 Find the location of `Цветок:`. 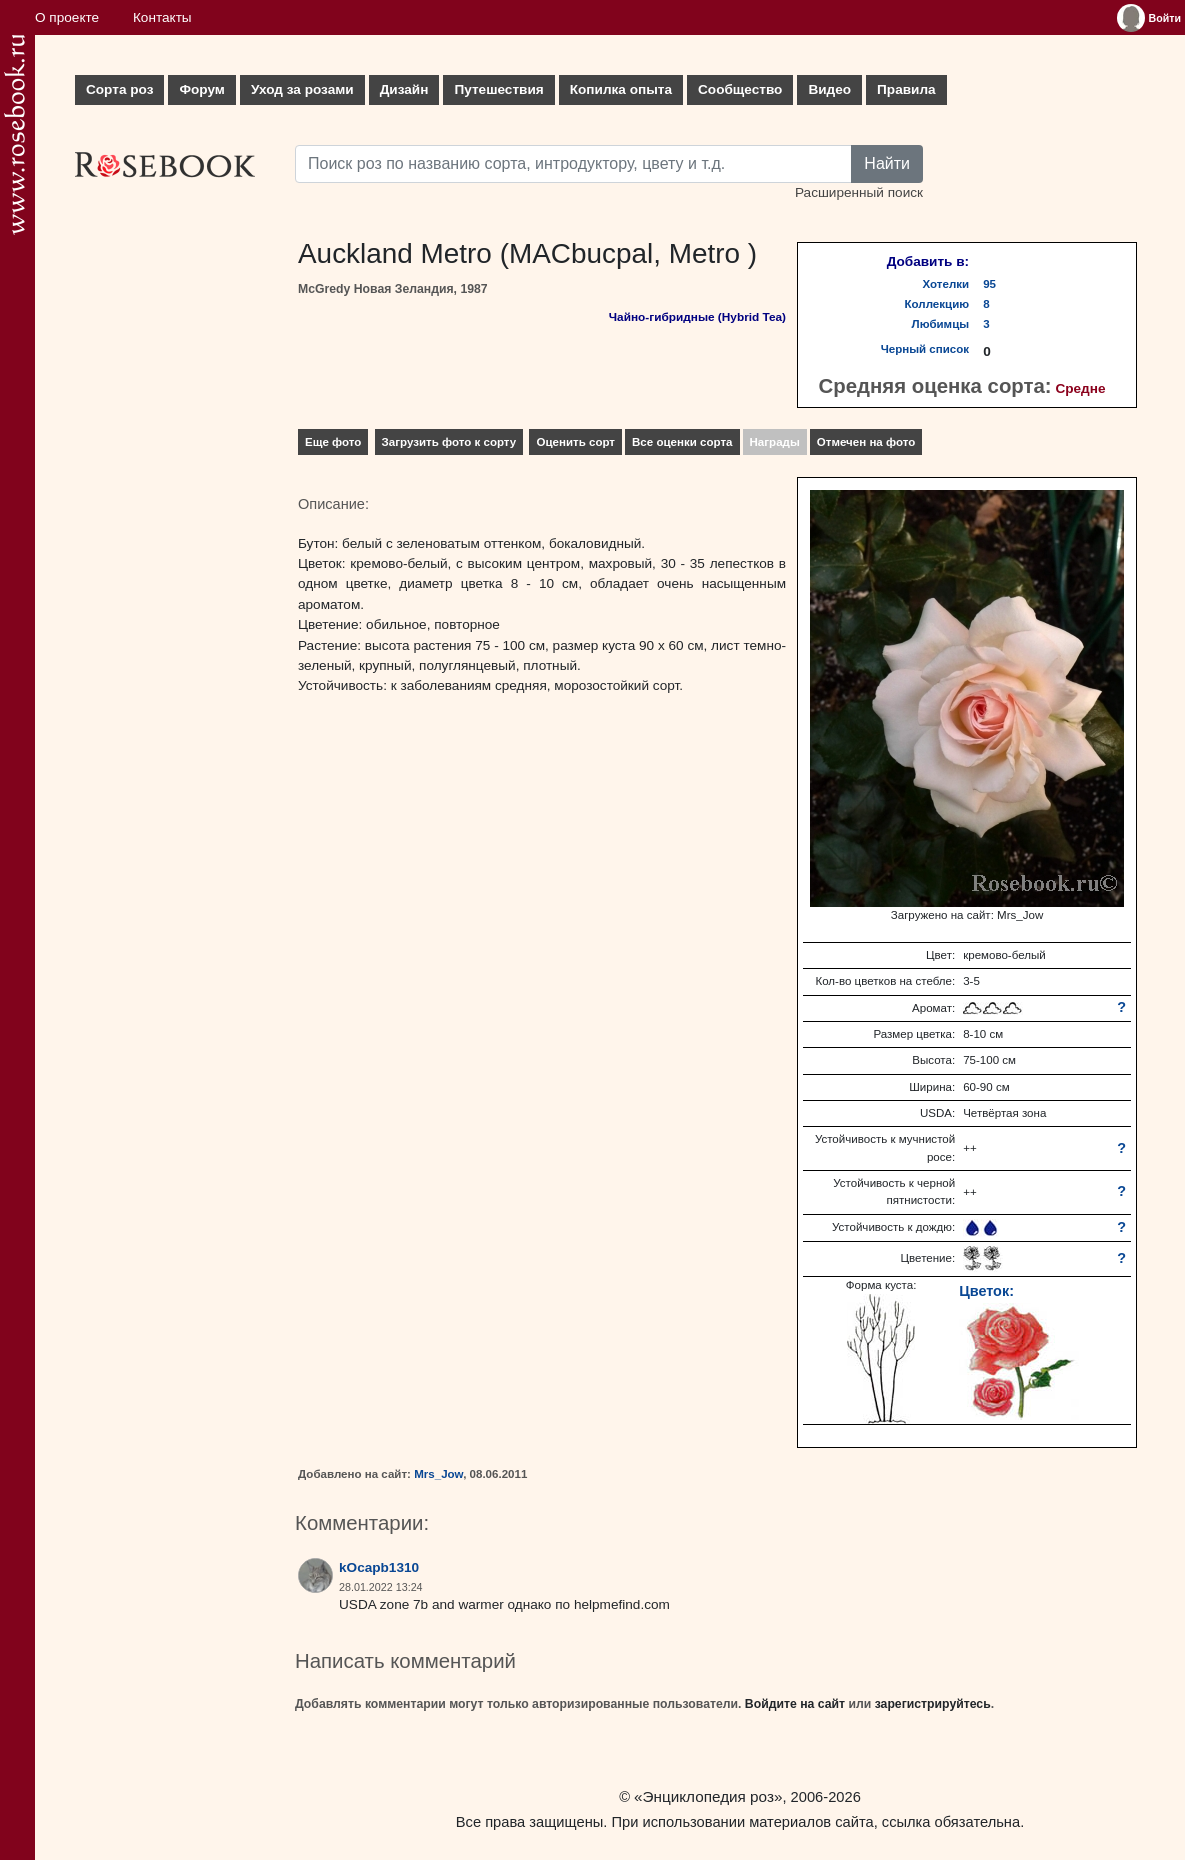

Цветок: is located at coordinates (986, 1291).